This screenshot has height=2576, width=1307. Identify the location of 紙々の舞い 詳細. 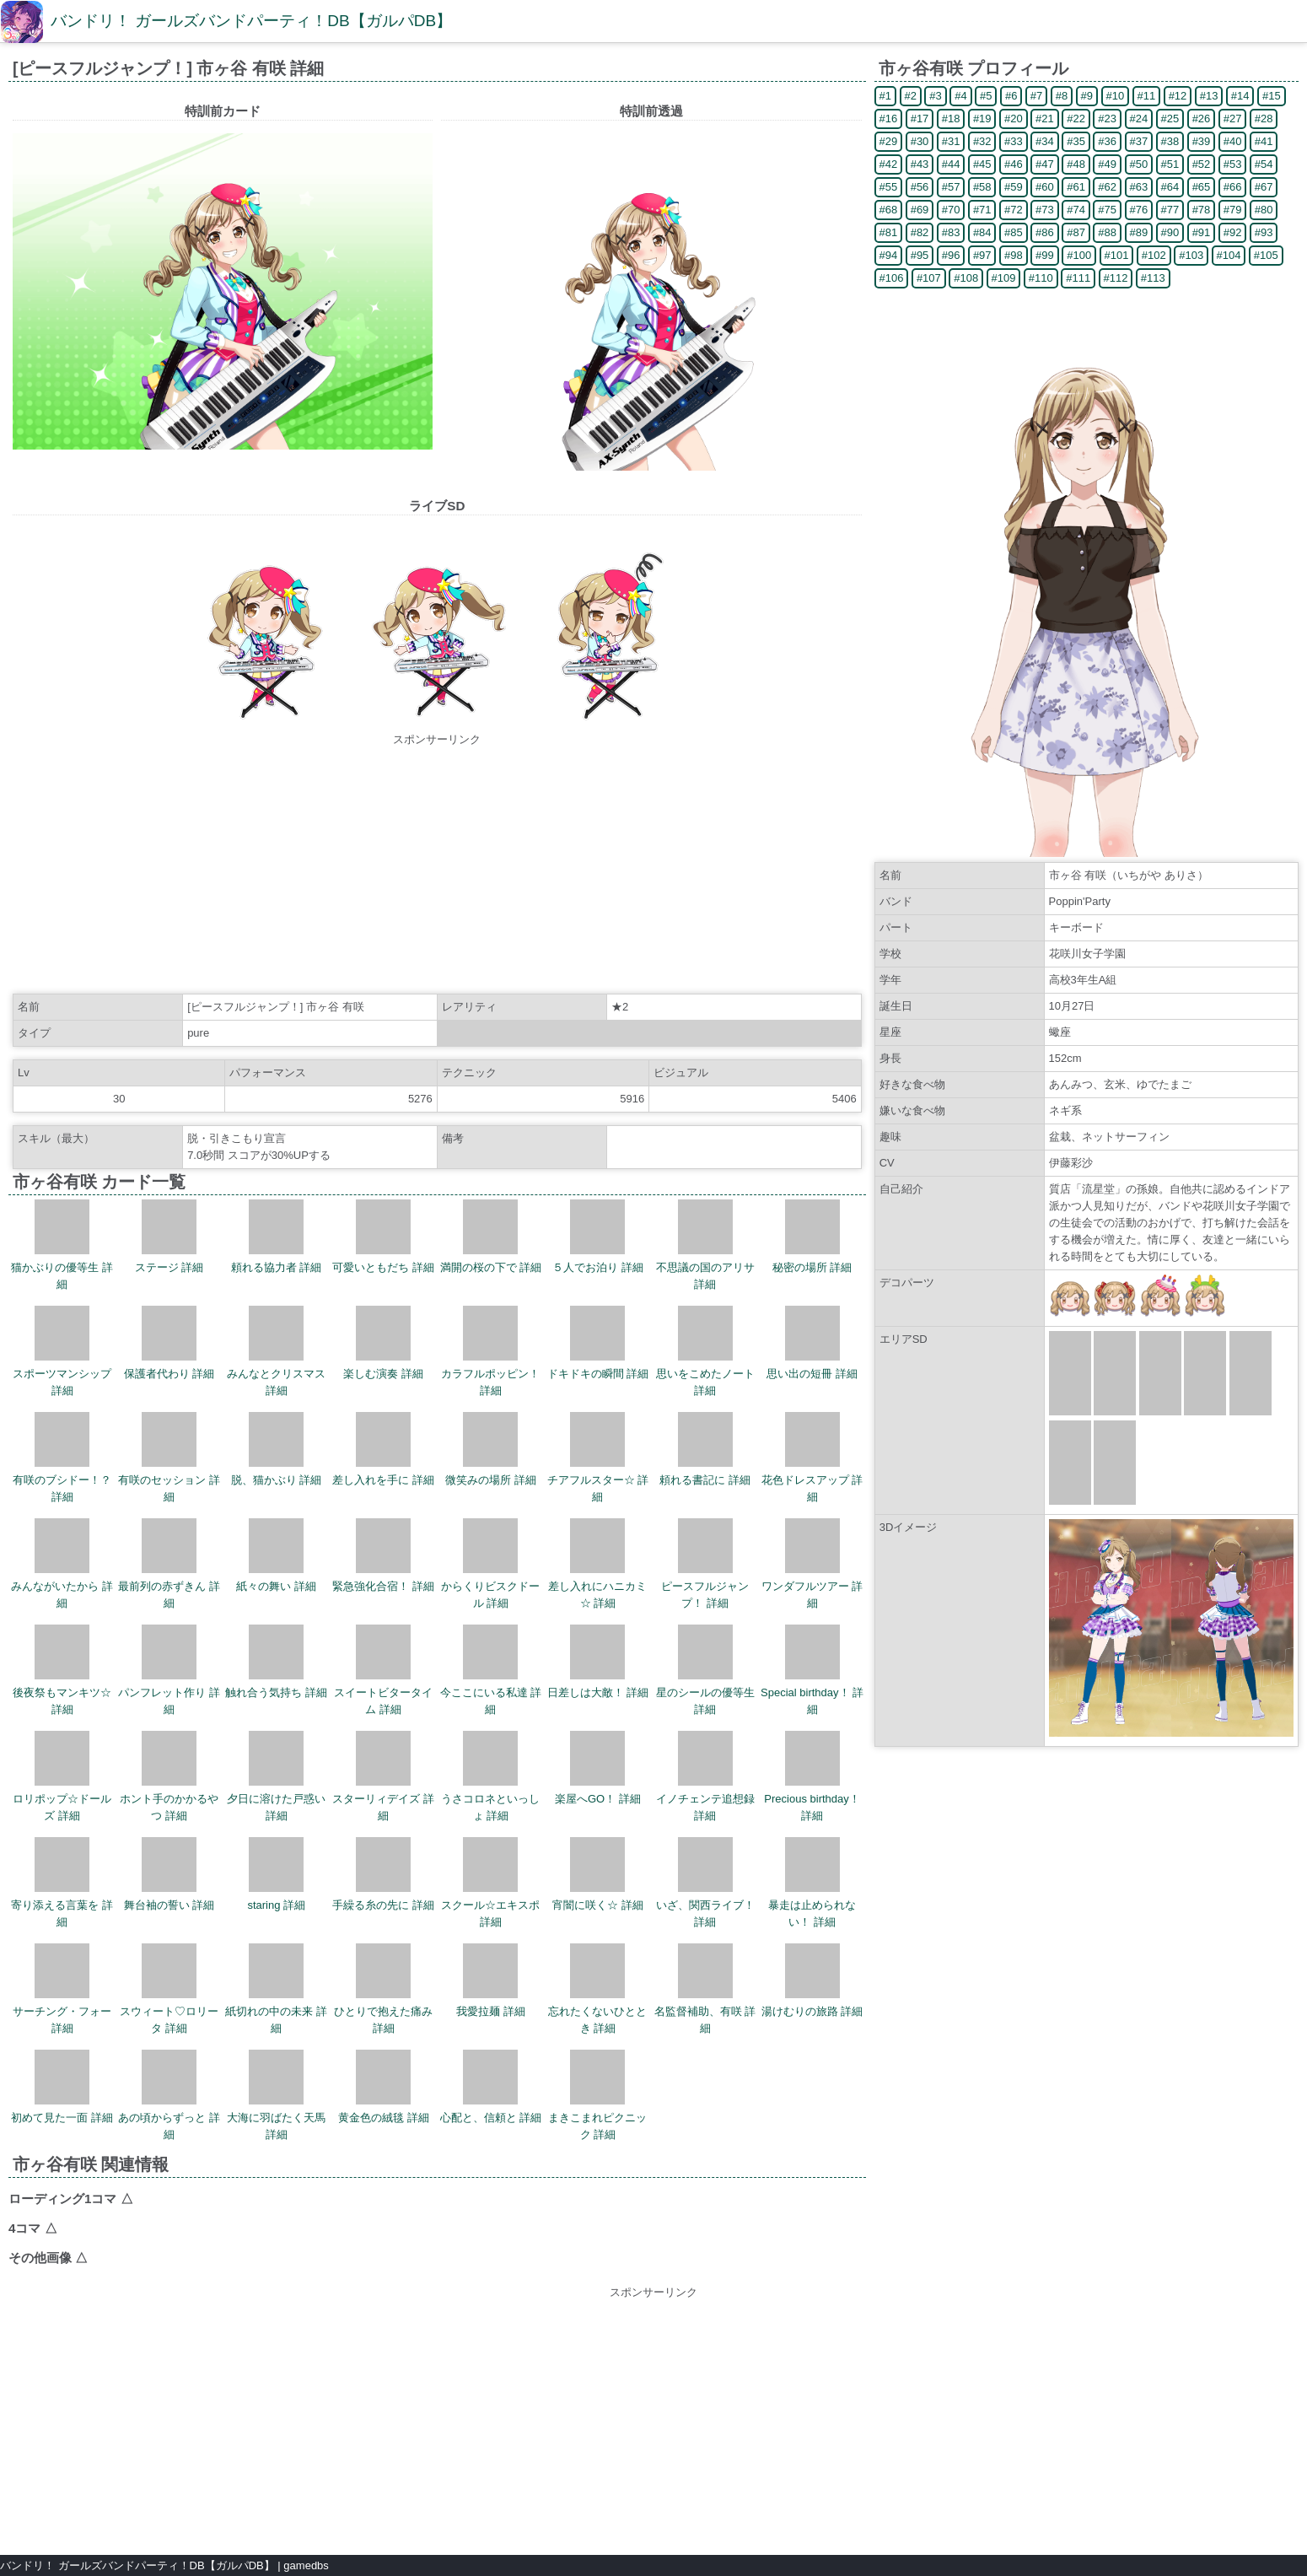
(276, 1555).